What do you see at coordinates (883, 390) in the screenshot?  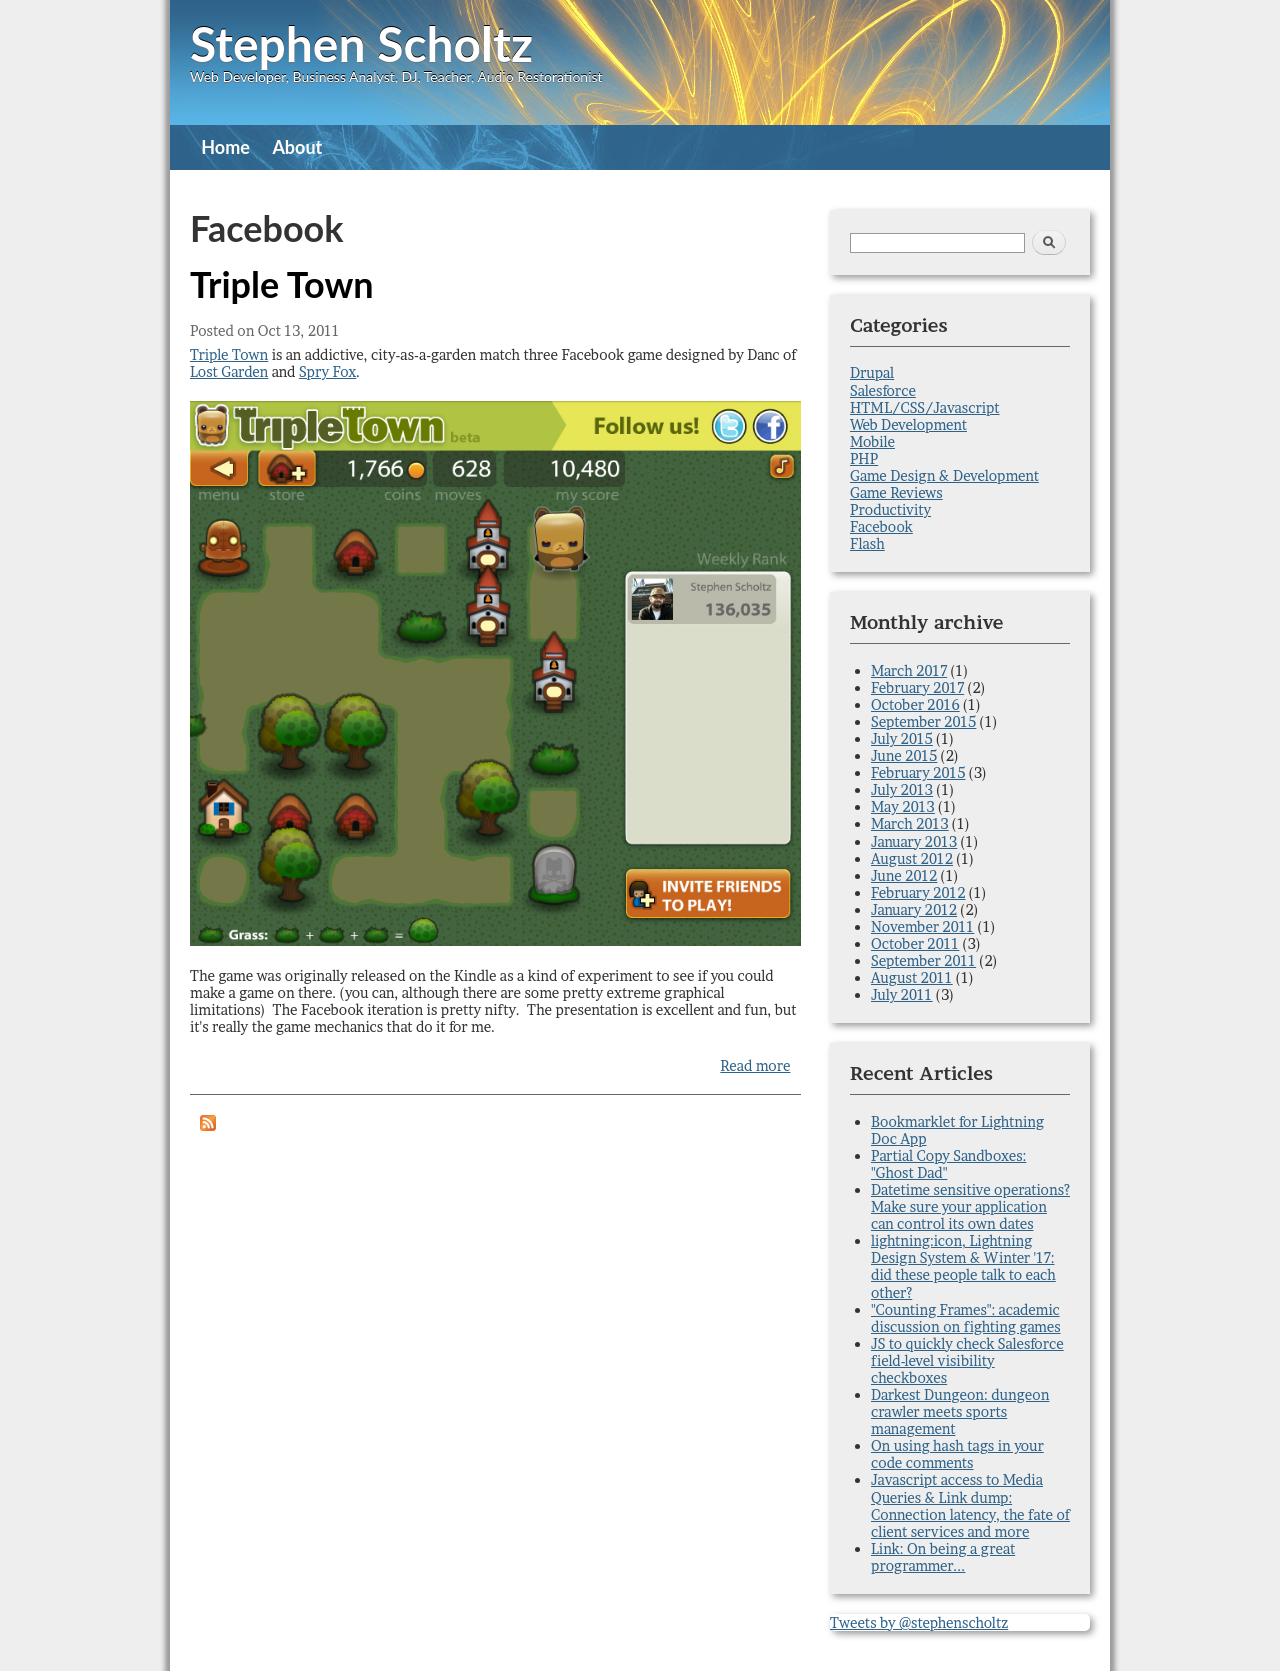 I see `Salesforce` at bounding box center [883, 390].